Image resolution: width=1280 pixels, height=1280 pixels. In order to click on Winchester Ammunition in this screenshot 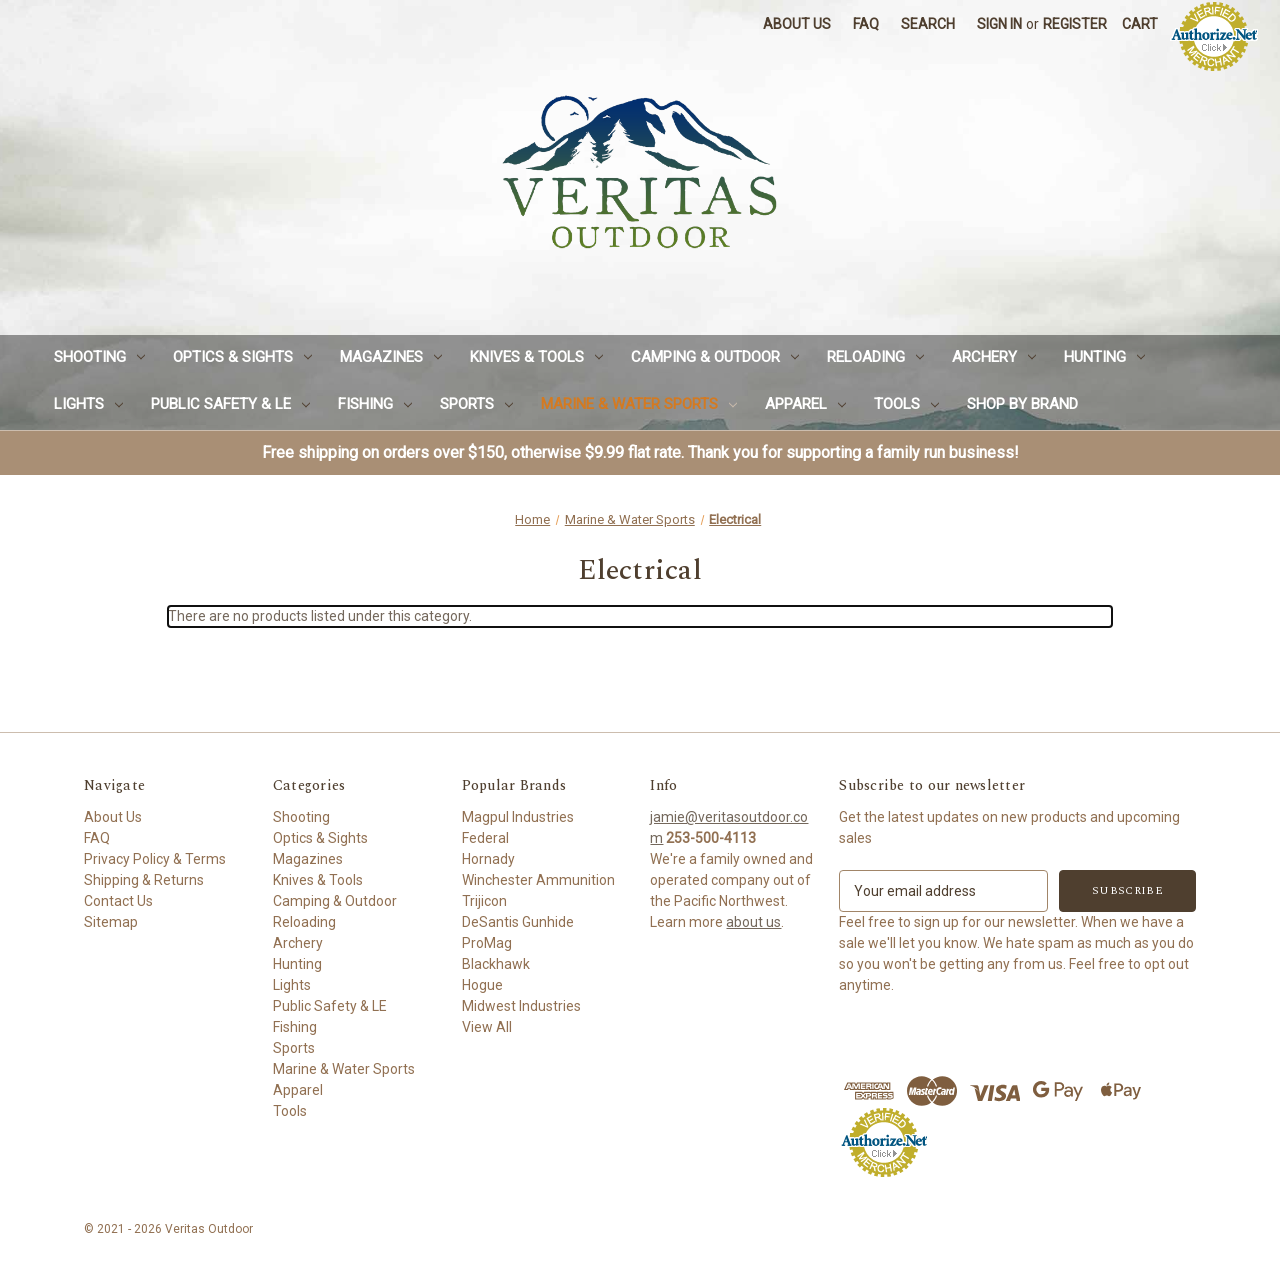, I will do `click(538, 880)`.